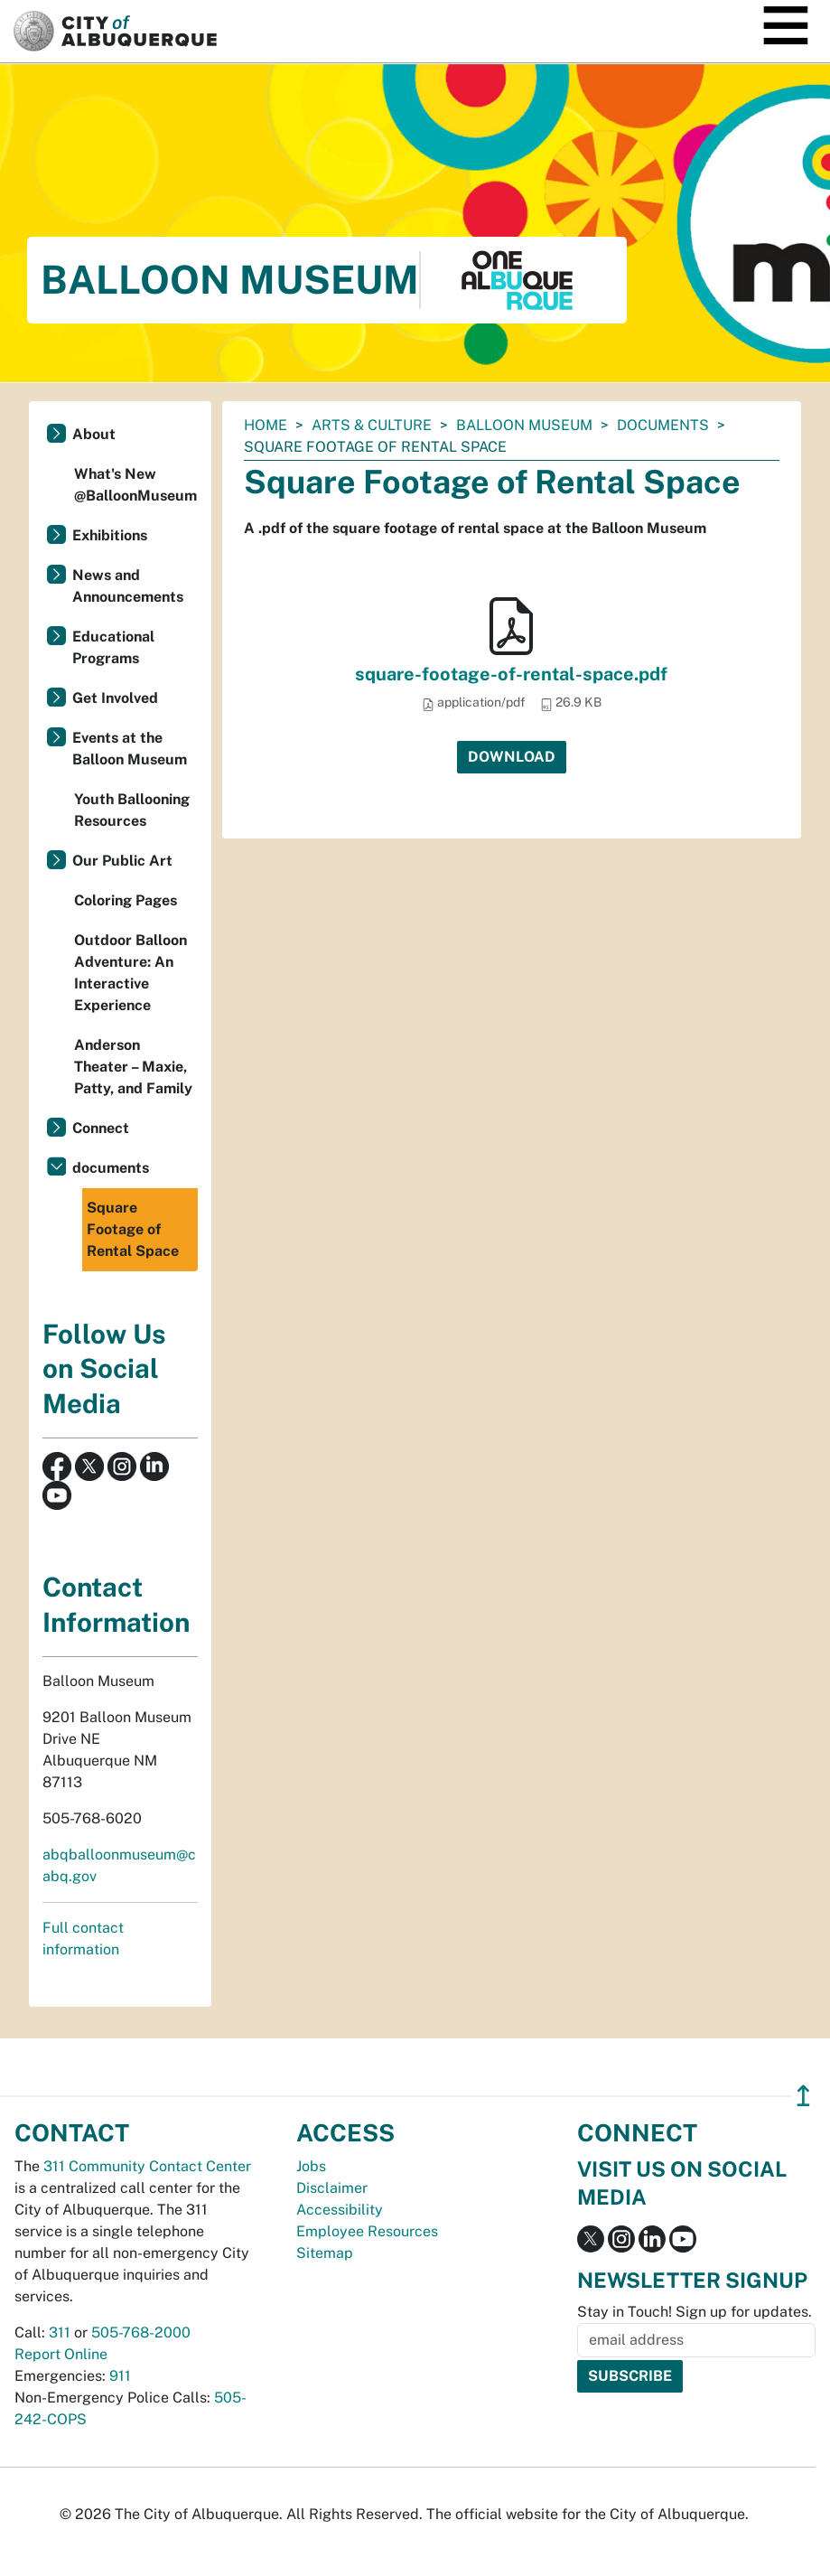 This screenshot has width=830, height=2576. What do you see at coordinates (265, 425) in the screenshot?
I see `Home` at bounding box center [265, 425].